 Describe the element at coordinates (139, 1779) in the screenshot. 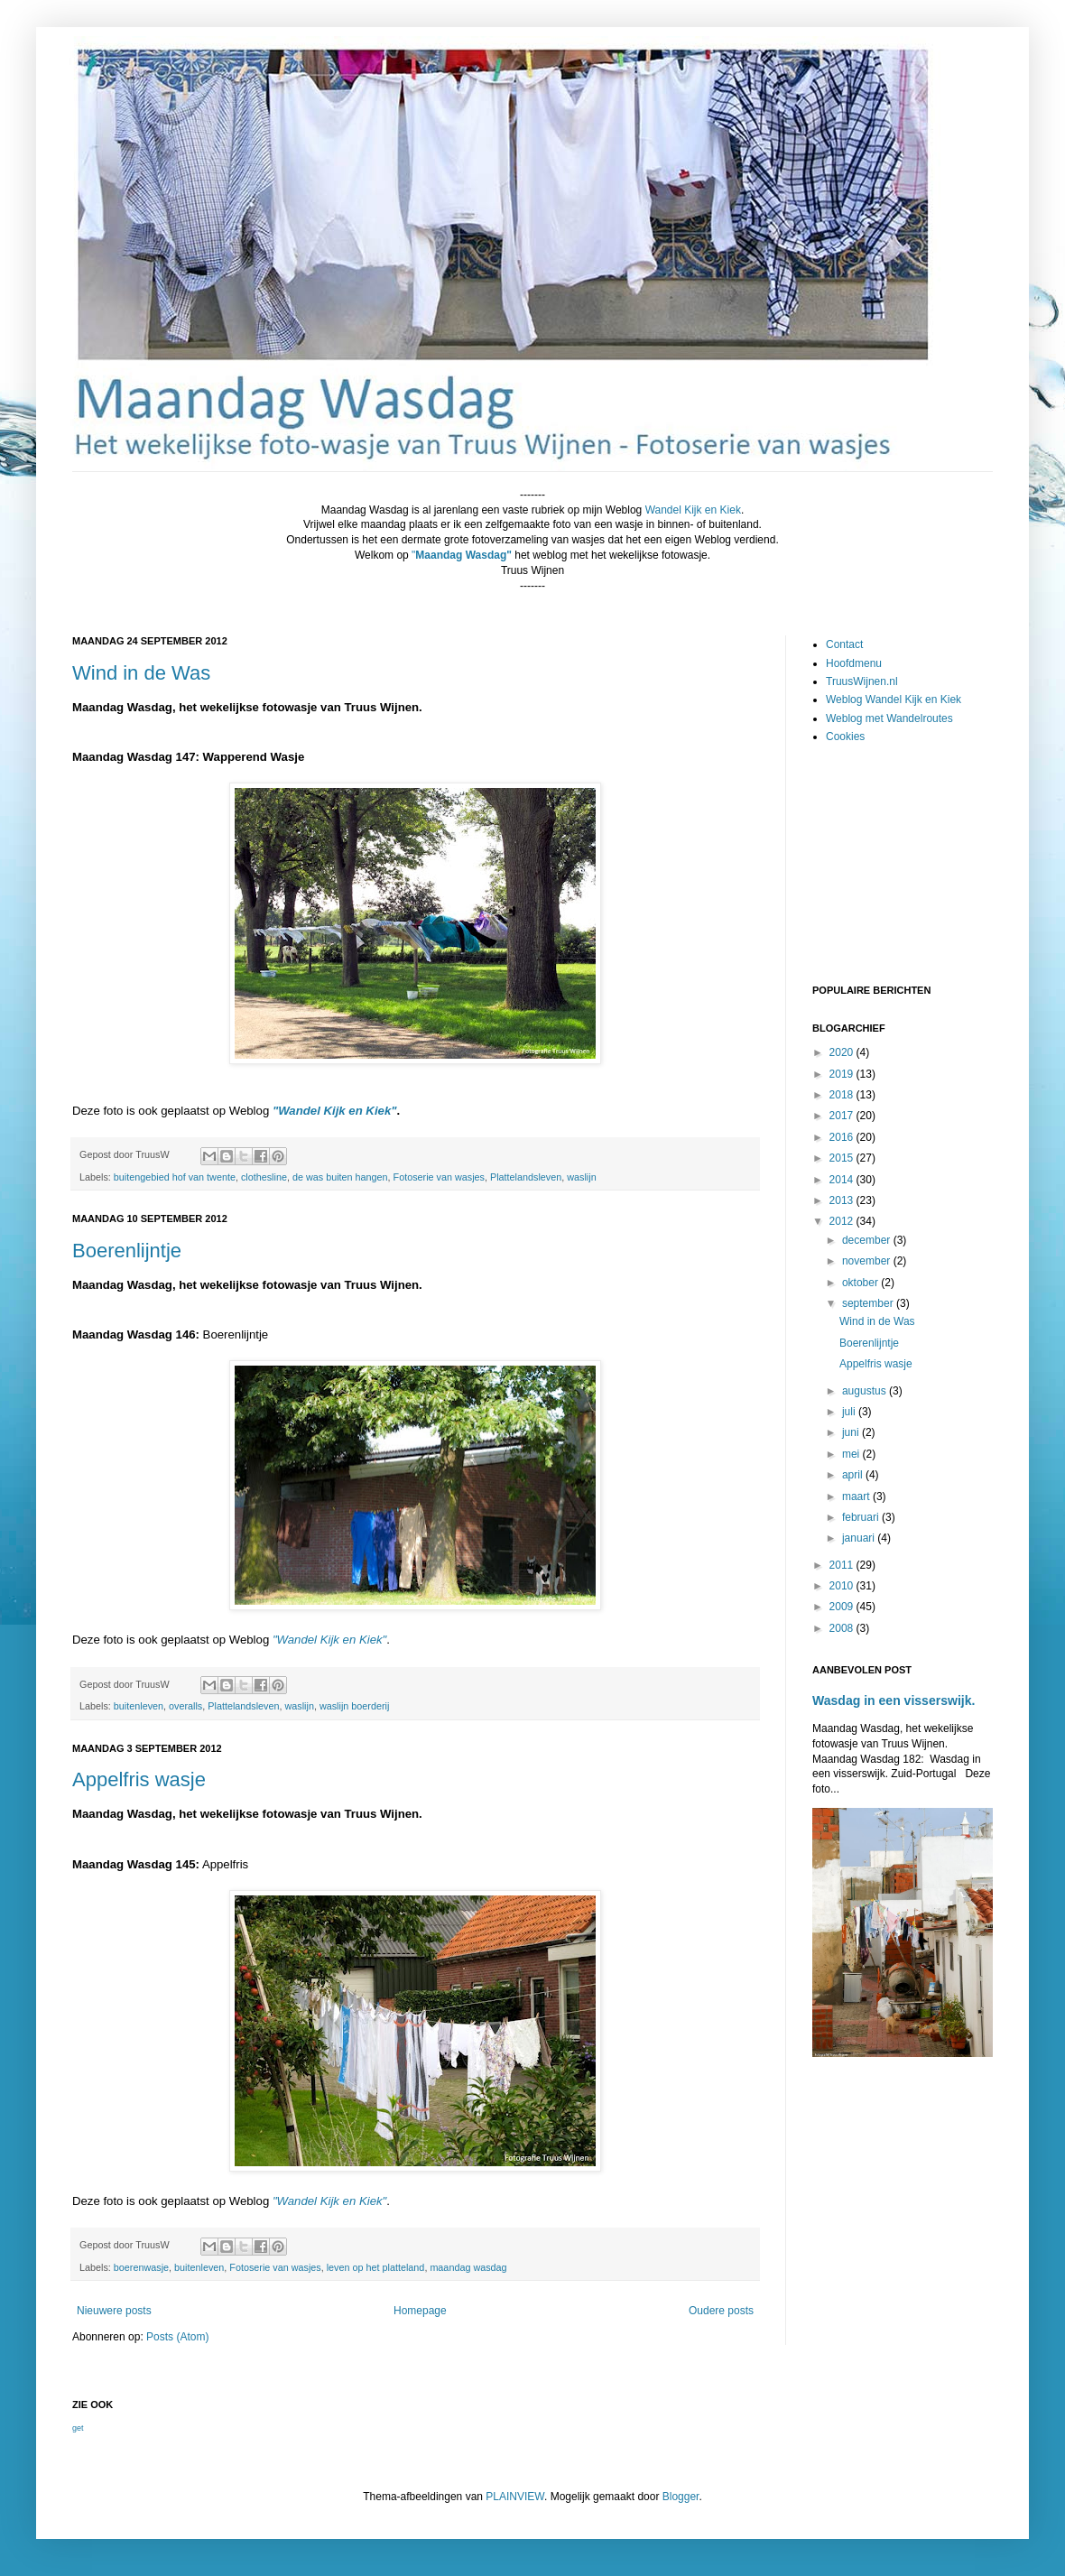

I see `Appelfris wasje` at that location.